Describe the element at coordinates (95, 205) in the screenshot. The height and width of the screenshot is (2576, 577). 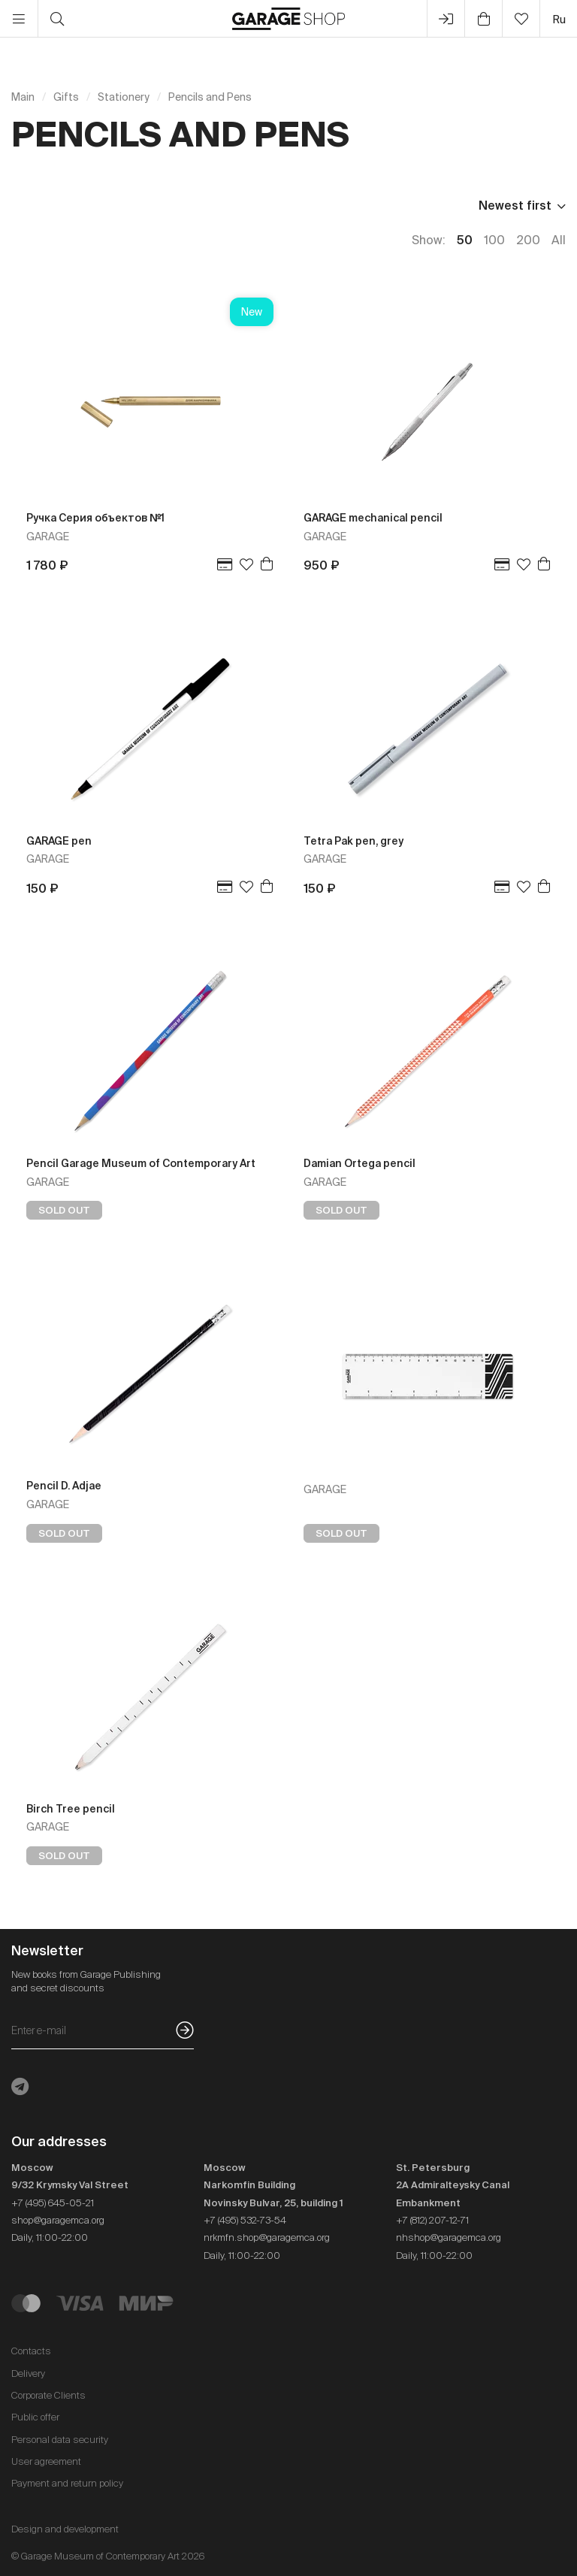
I see `In stock` at that location.